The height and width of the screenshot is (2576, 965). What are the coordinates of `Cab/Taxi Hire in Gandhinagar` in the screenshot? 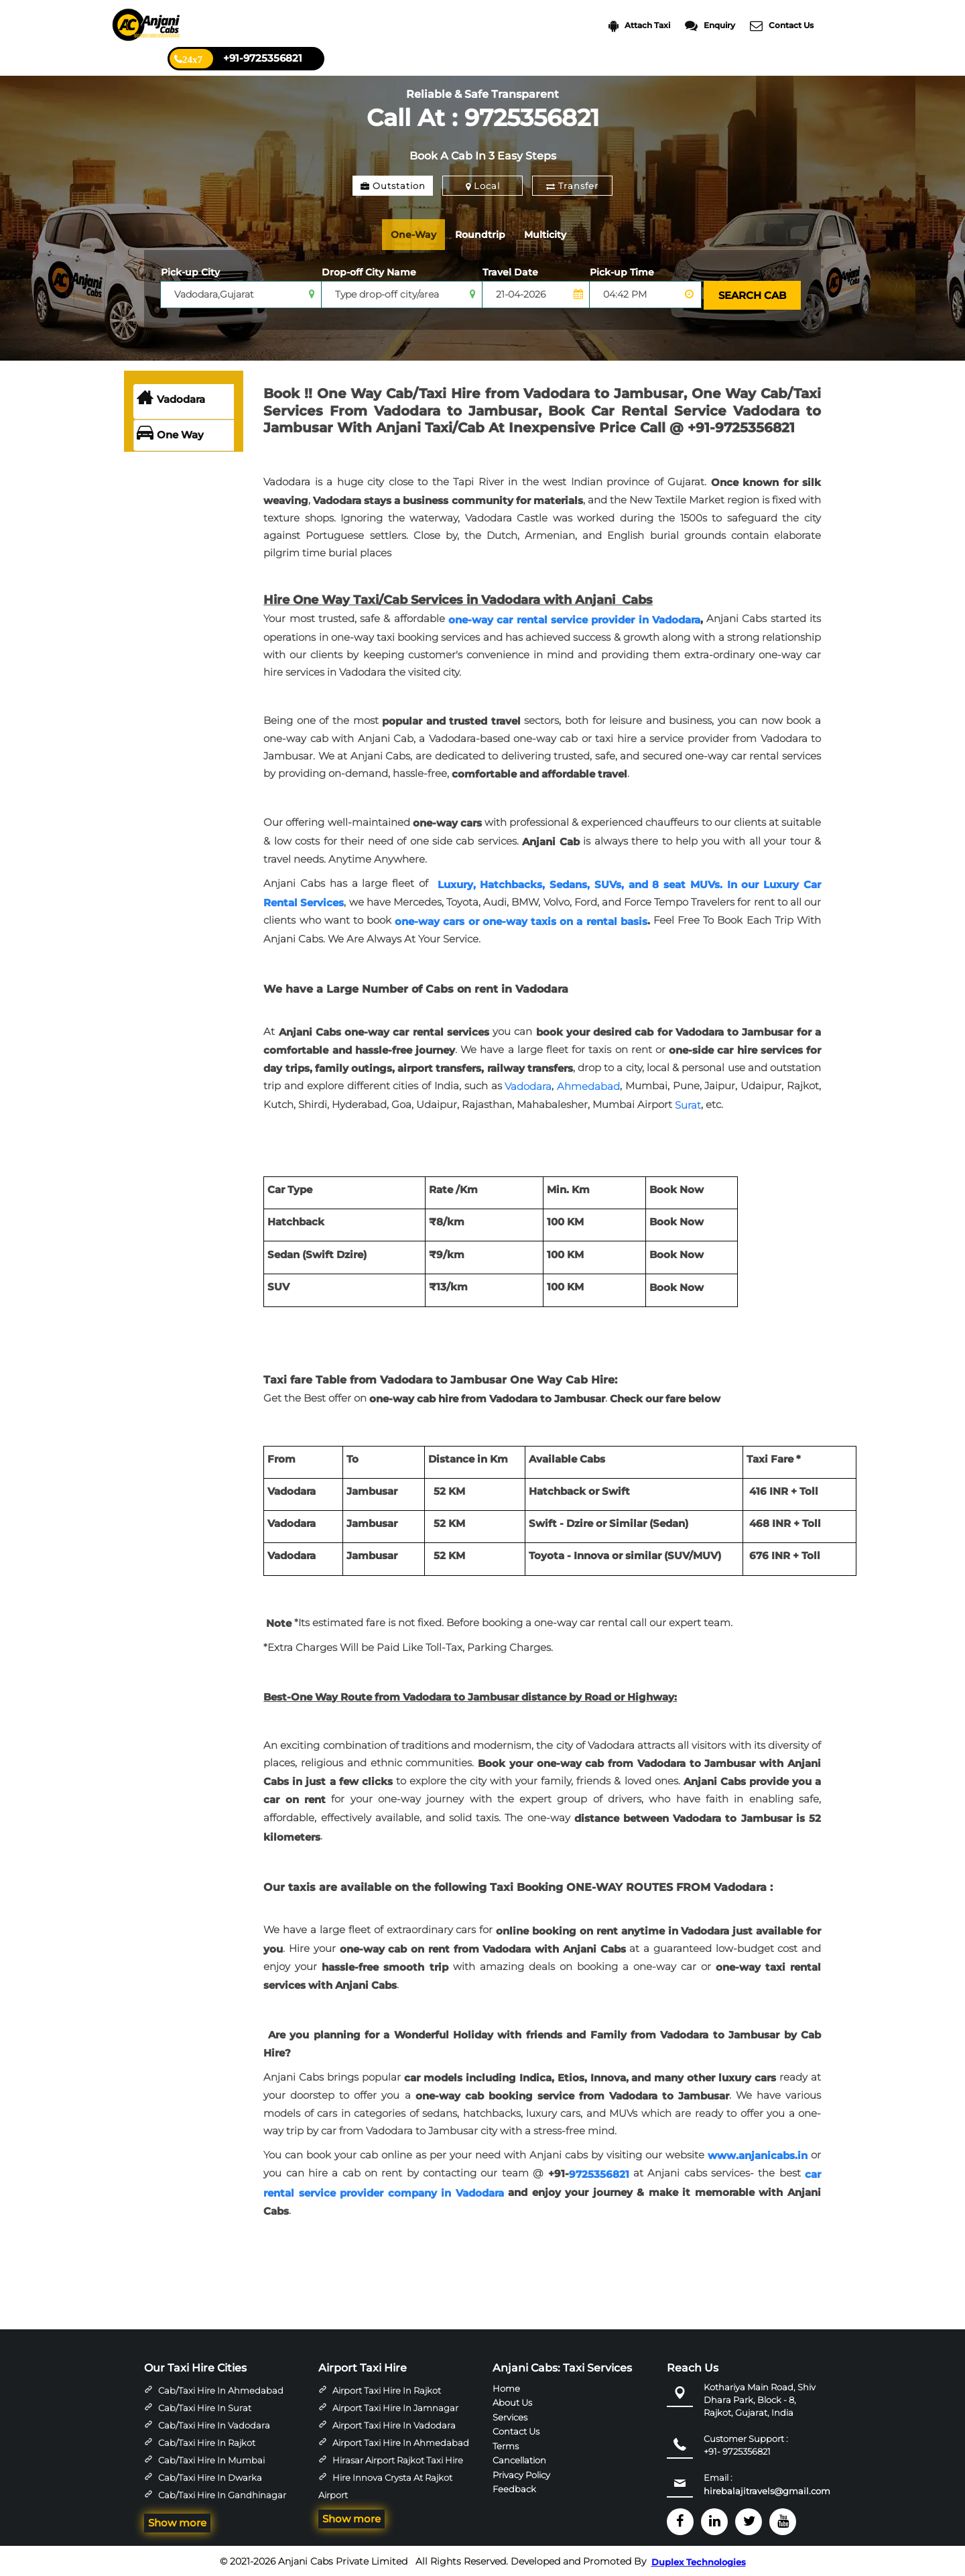 It's located at (222, 2493).